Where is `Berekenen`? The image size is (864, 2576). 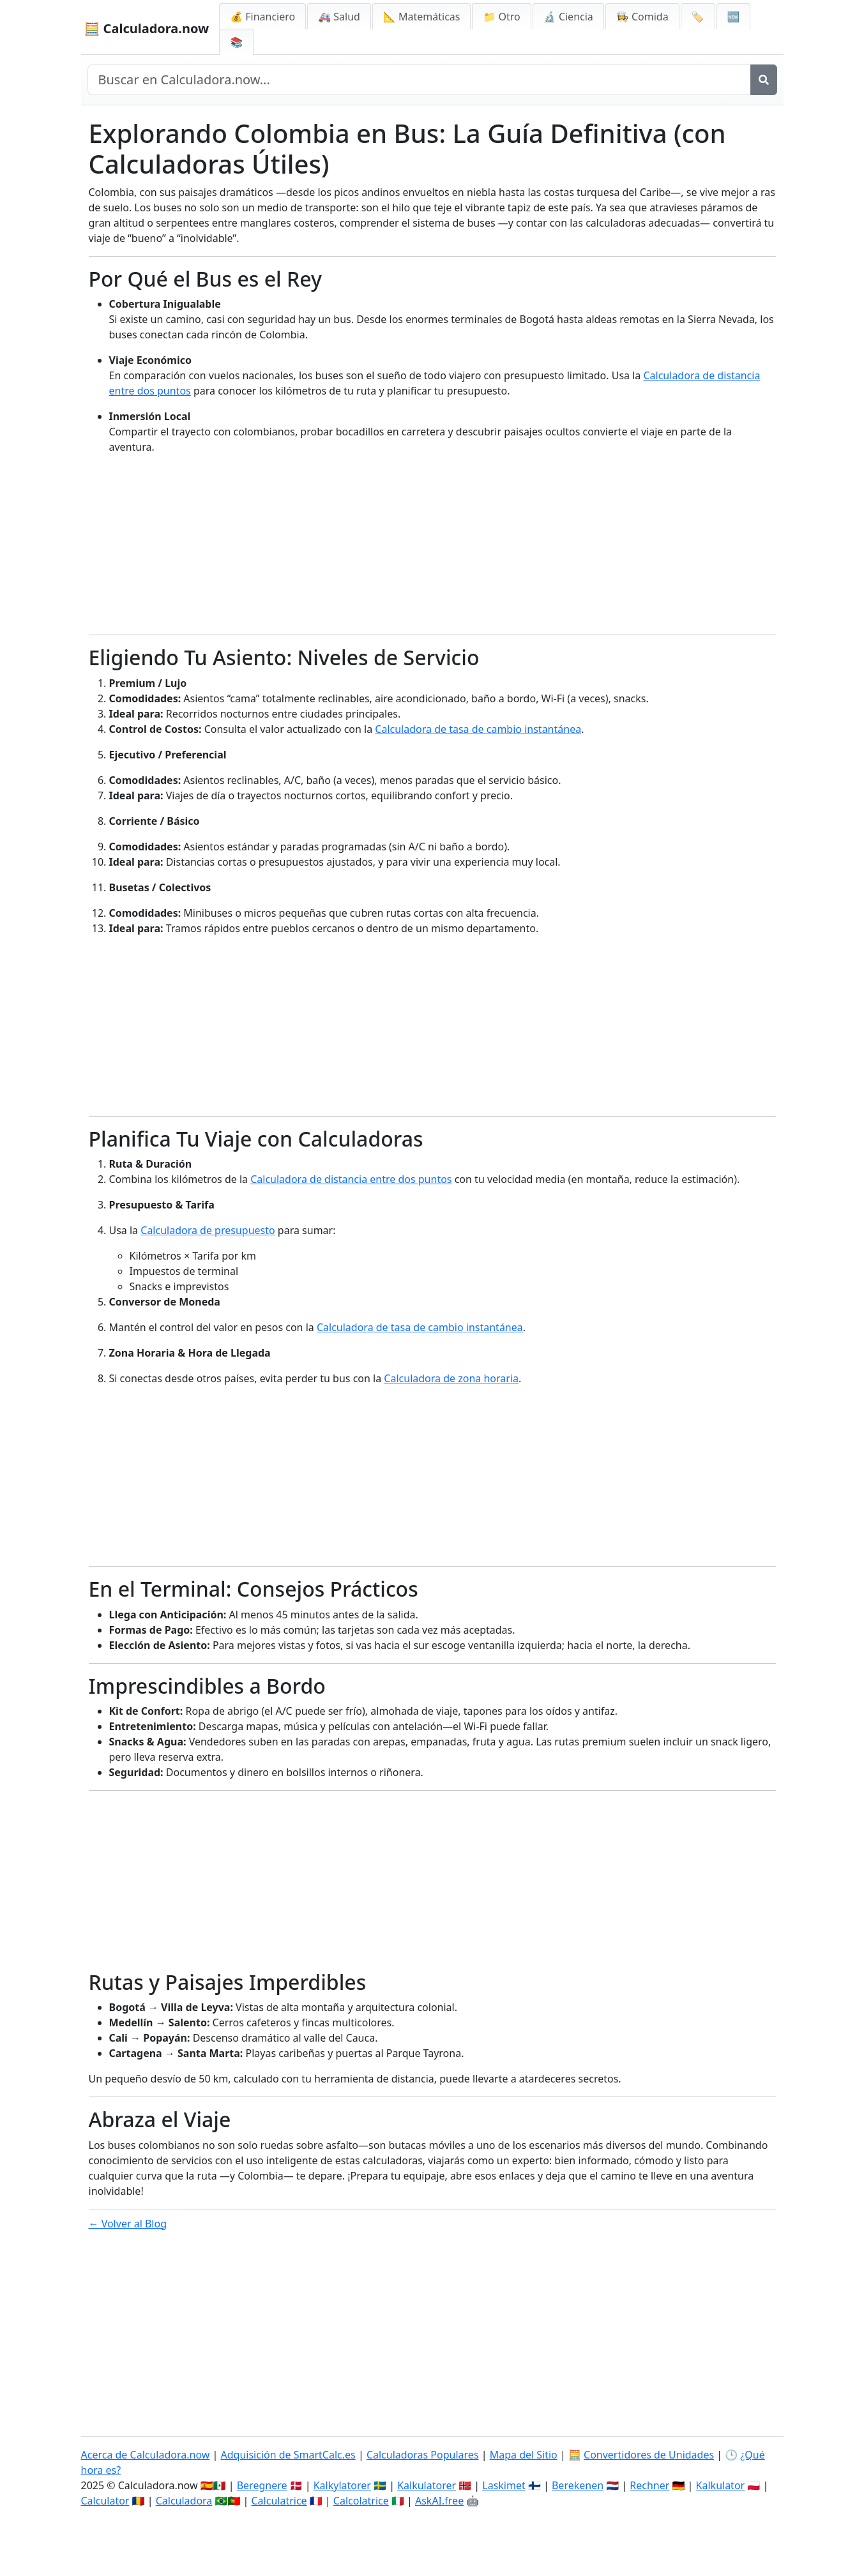 Berekenen is located at coordinates (577, 2485).